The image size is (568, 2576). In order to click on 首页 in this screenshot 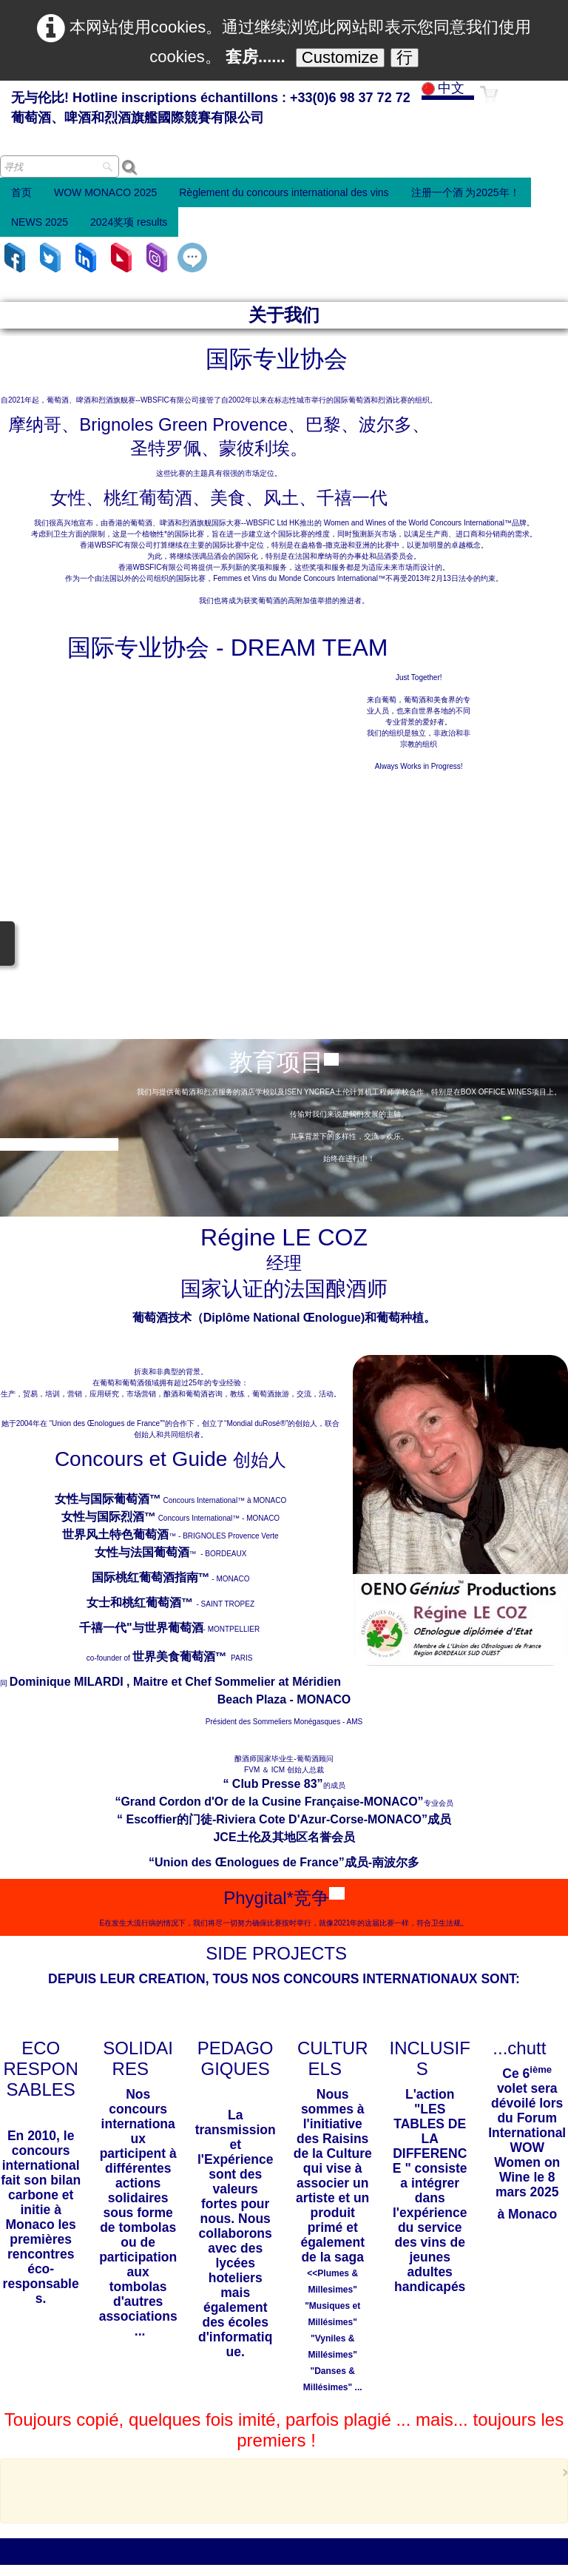, I will do `click(21, 192)`.